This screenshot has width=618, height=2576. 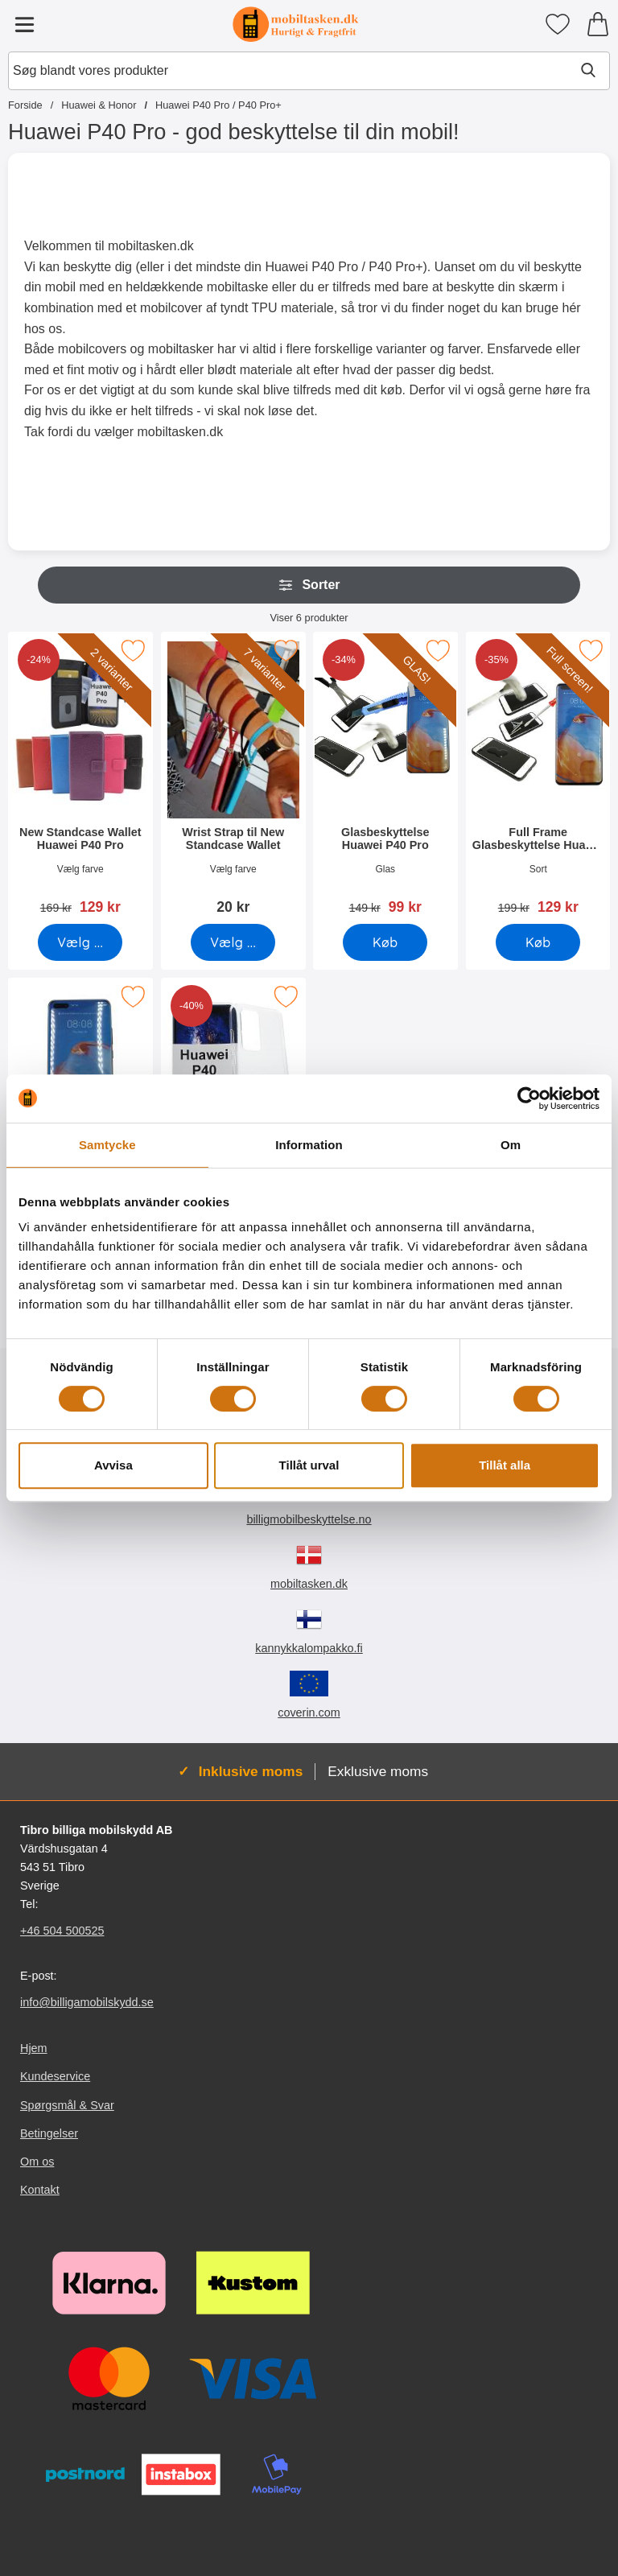 I want to click on [Gå til produktsiden og vælg variant forWrist Strap til New Standcase Wallet], so click(x=233, y=942).